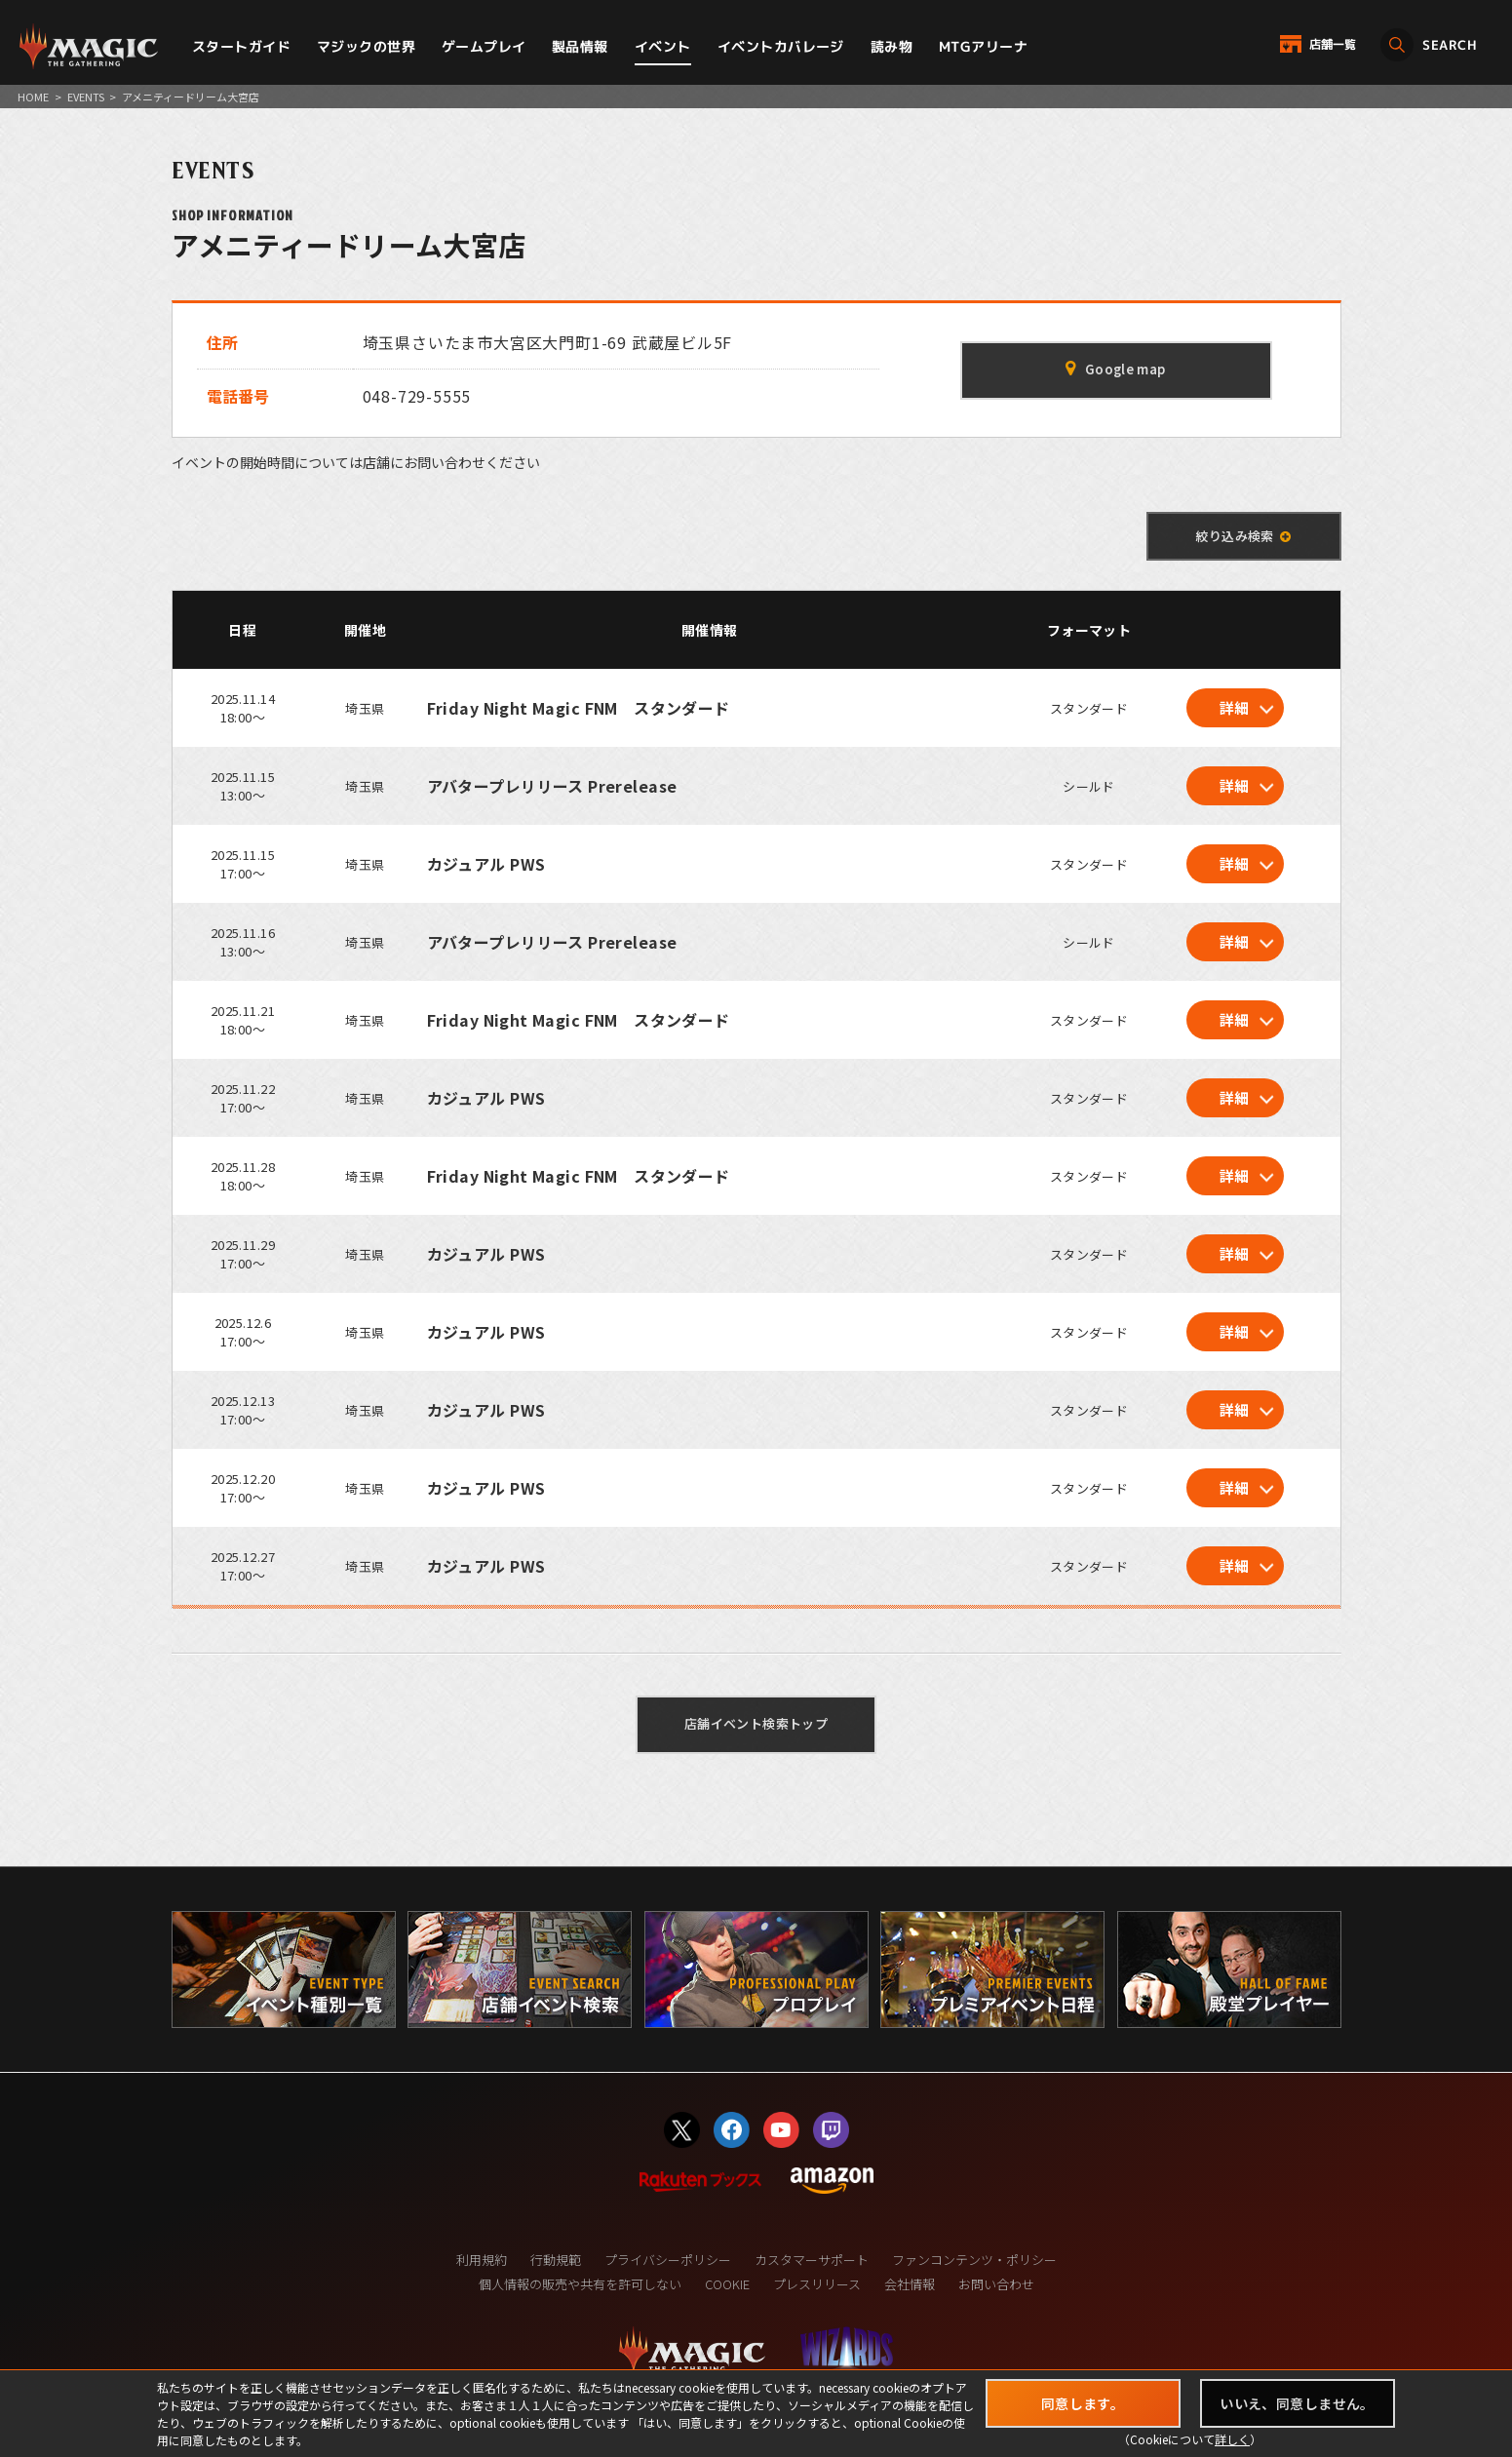 The image size is (1512, 2457). What do you see at coordinates (780, 46) in the screenshot?
I see `イベントカバレージ` at bounding box center [780, 46].